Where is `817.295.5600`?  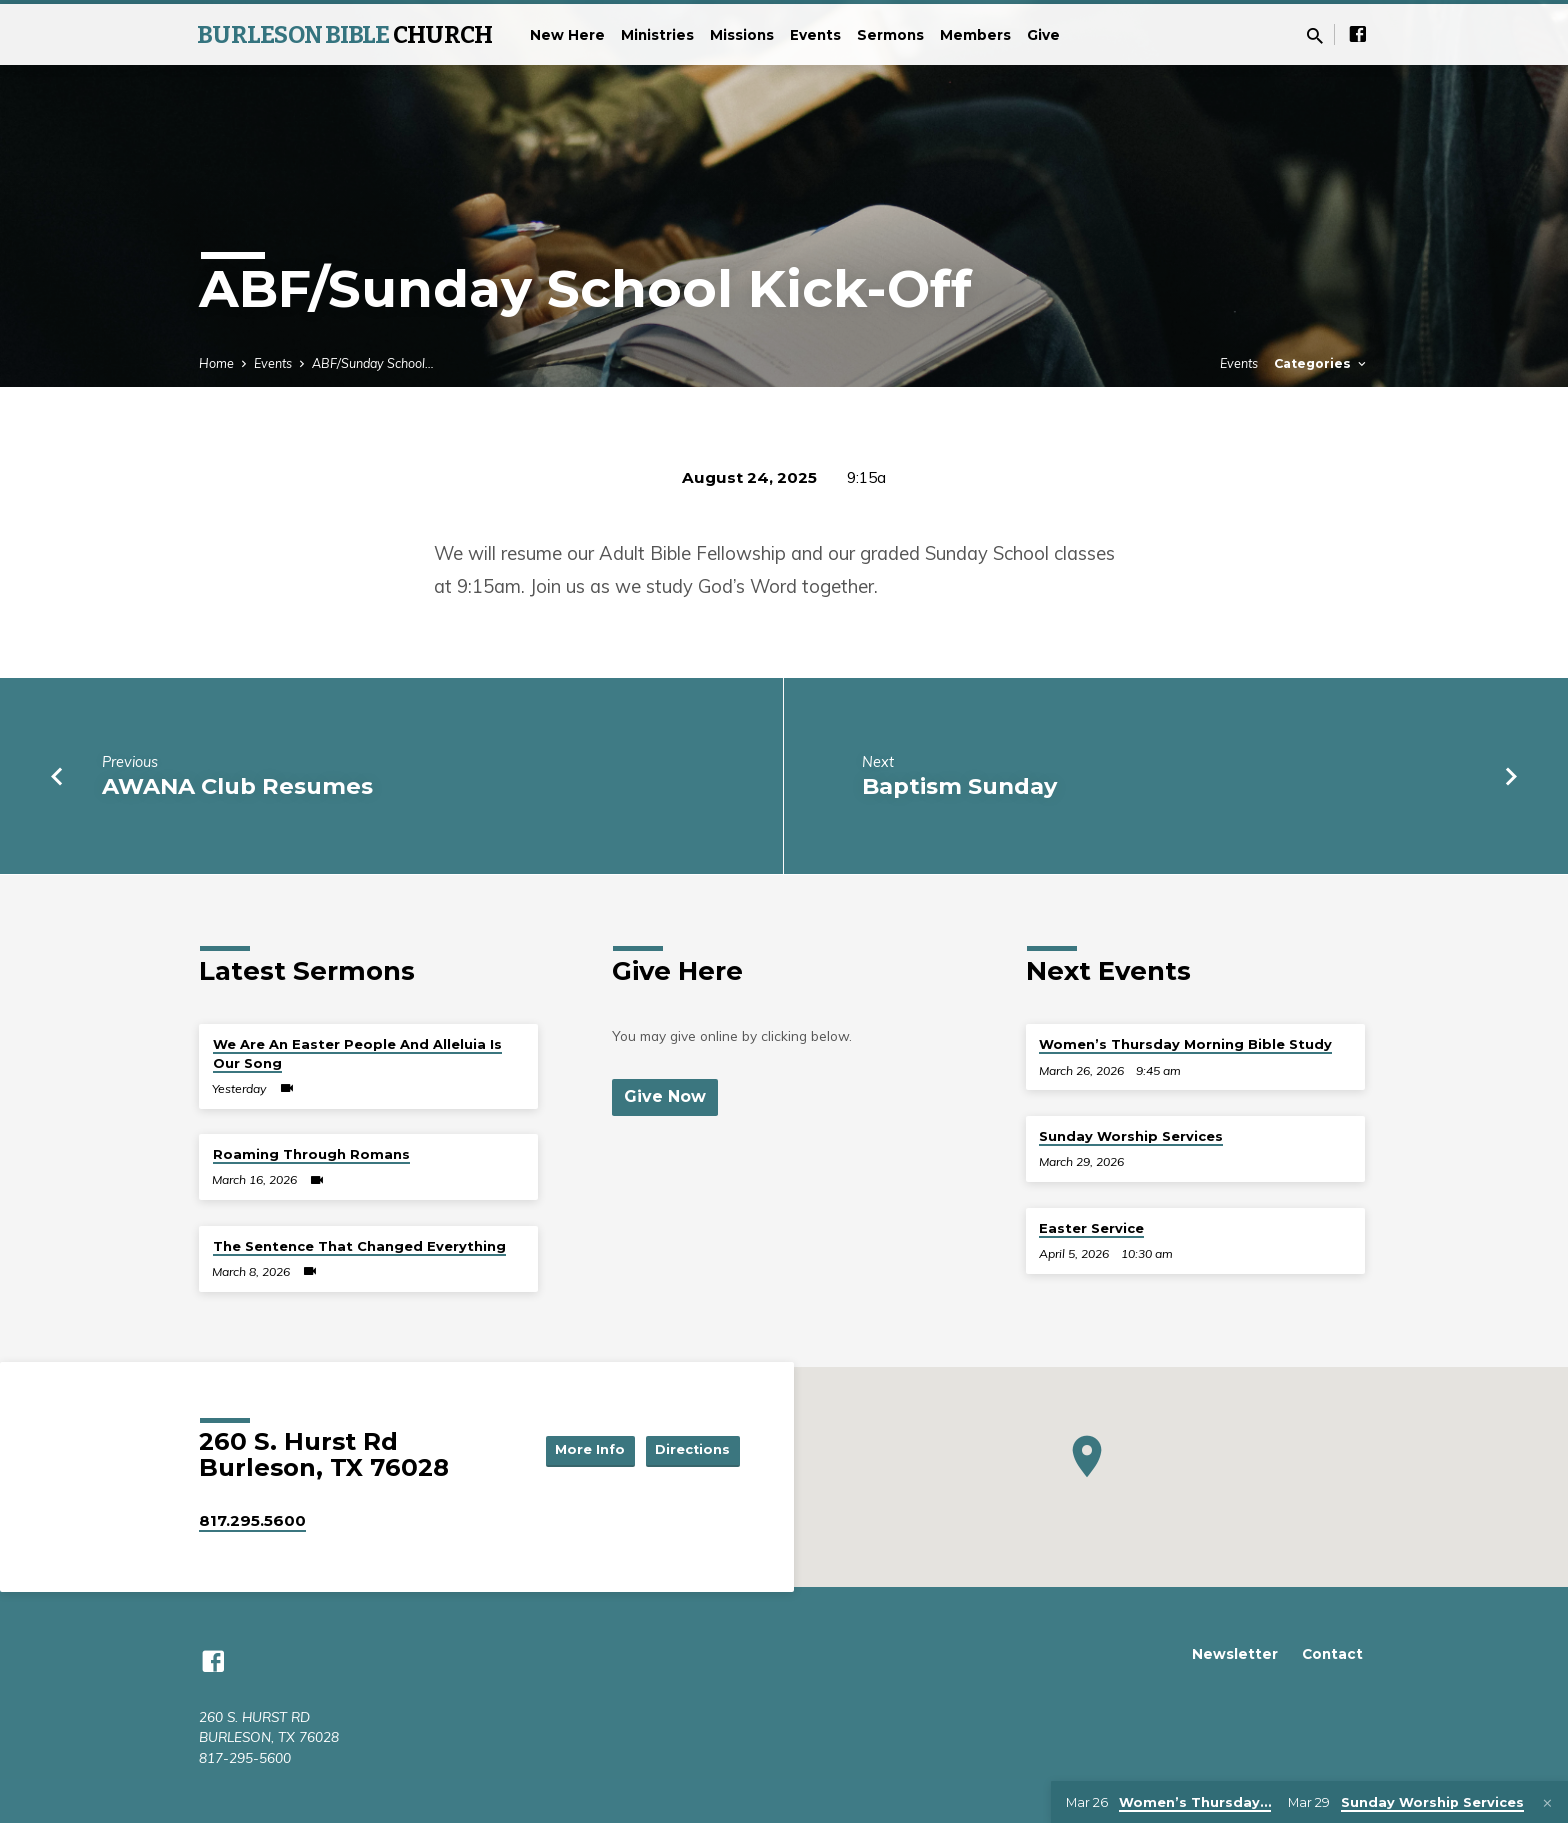
817.295.5600 is located at coordinates (252, 1520).